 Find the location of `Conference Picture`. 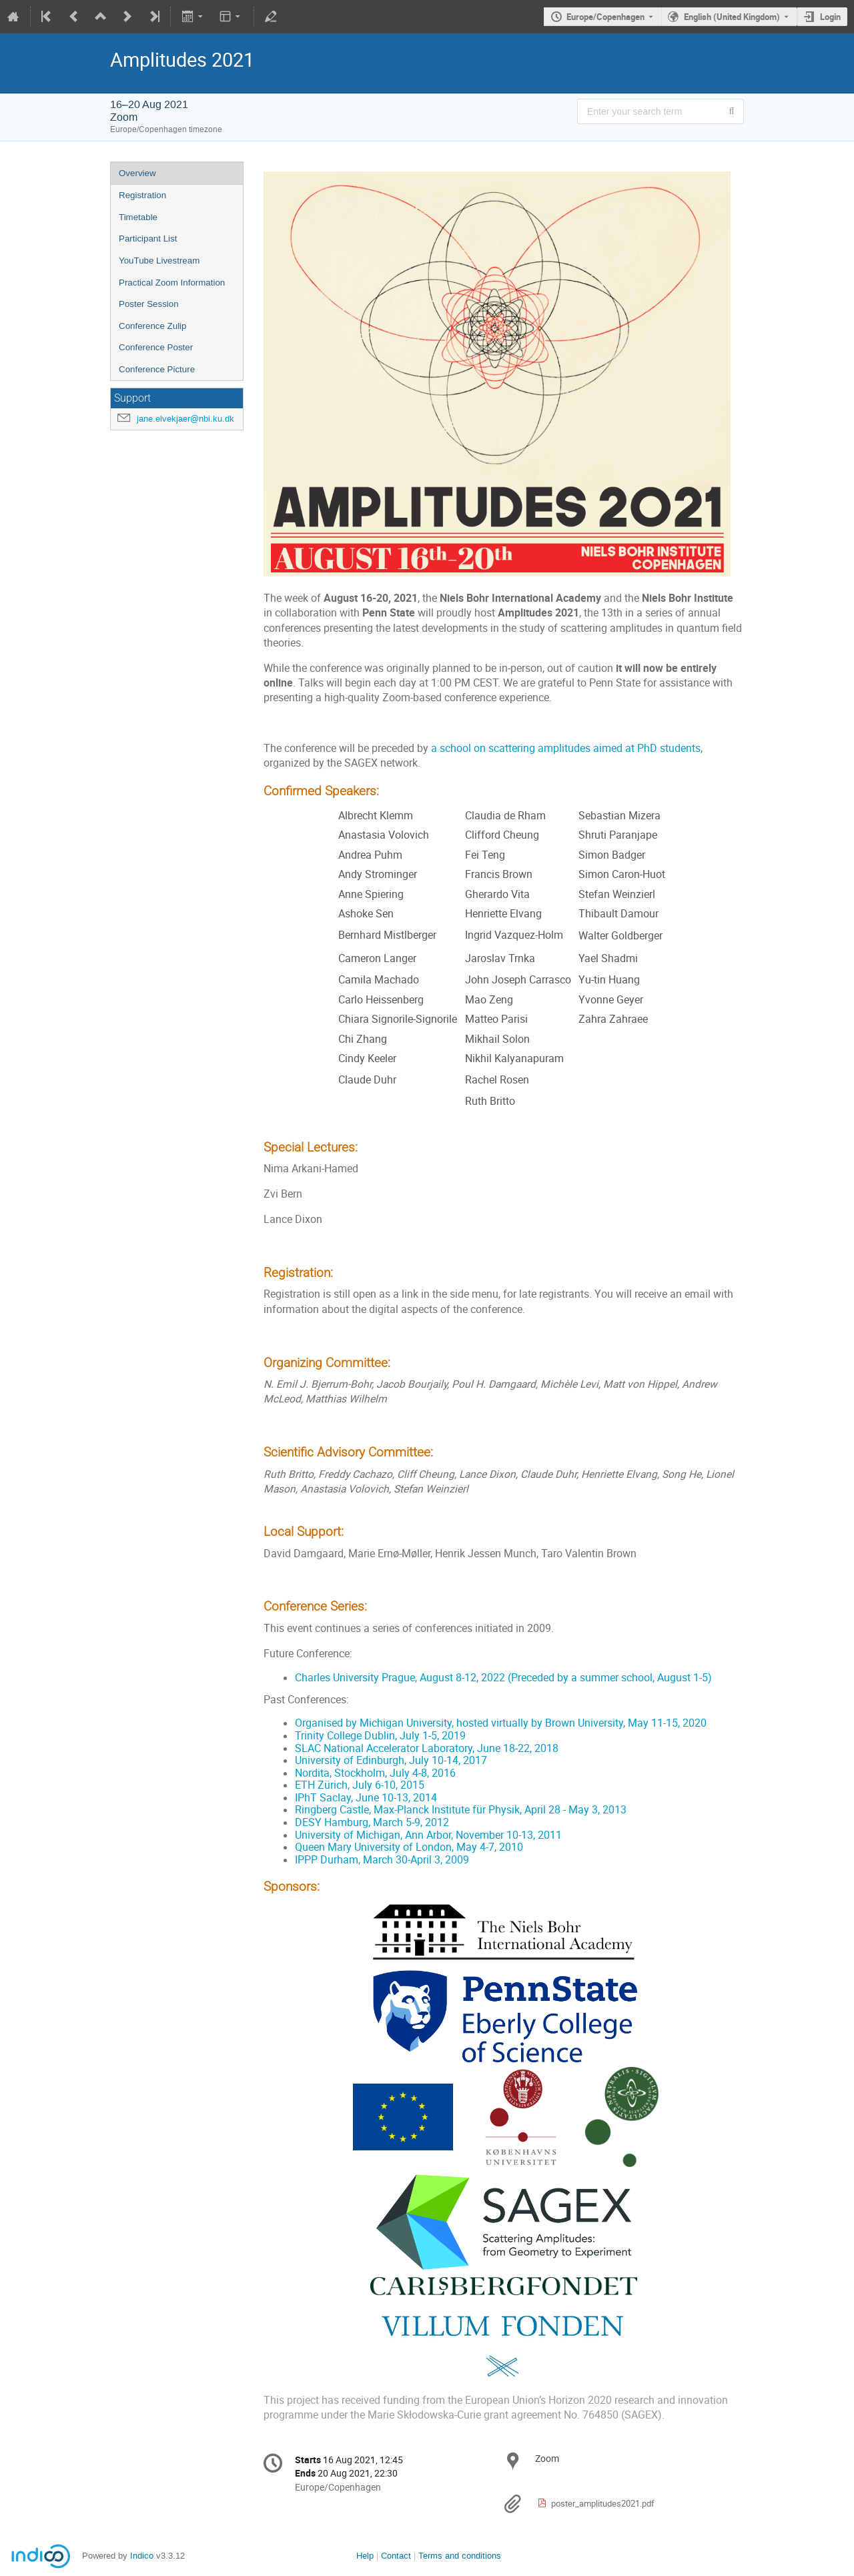

Conference Picture is located at coordinates (157, 369).